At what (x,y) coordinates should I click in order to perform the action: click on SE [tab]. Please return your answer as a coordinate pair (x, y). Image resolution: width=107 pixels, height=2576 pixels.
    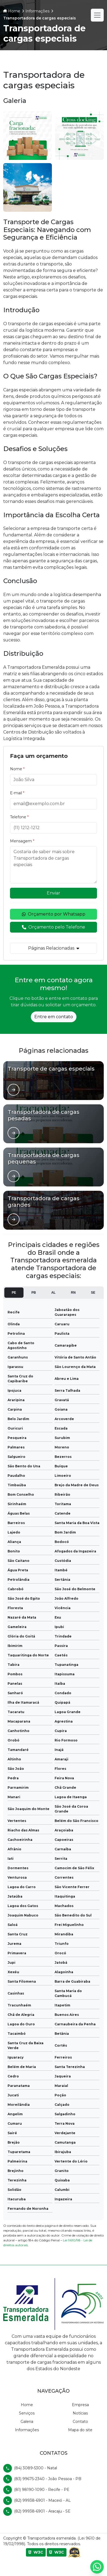
    Looking at the image, I should click on (93, 1292).